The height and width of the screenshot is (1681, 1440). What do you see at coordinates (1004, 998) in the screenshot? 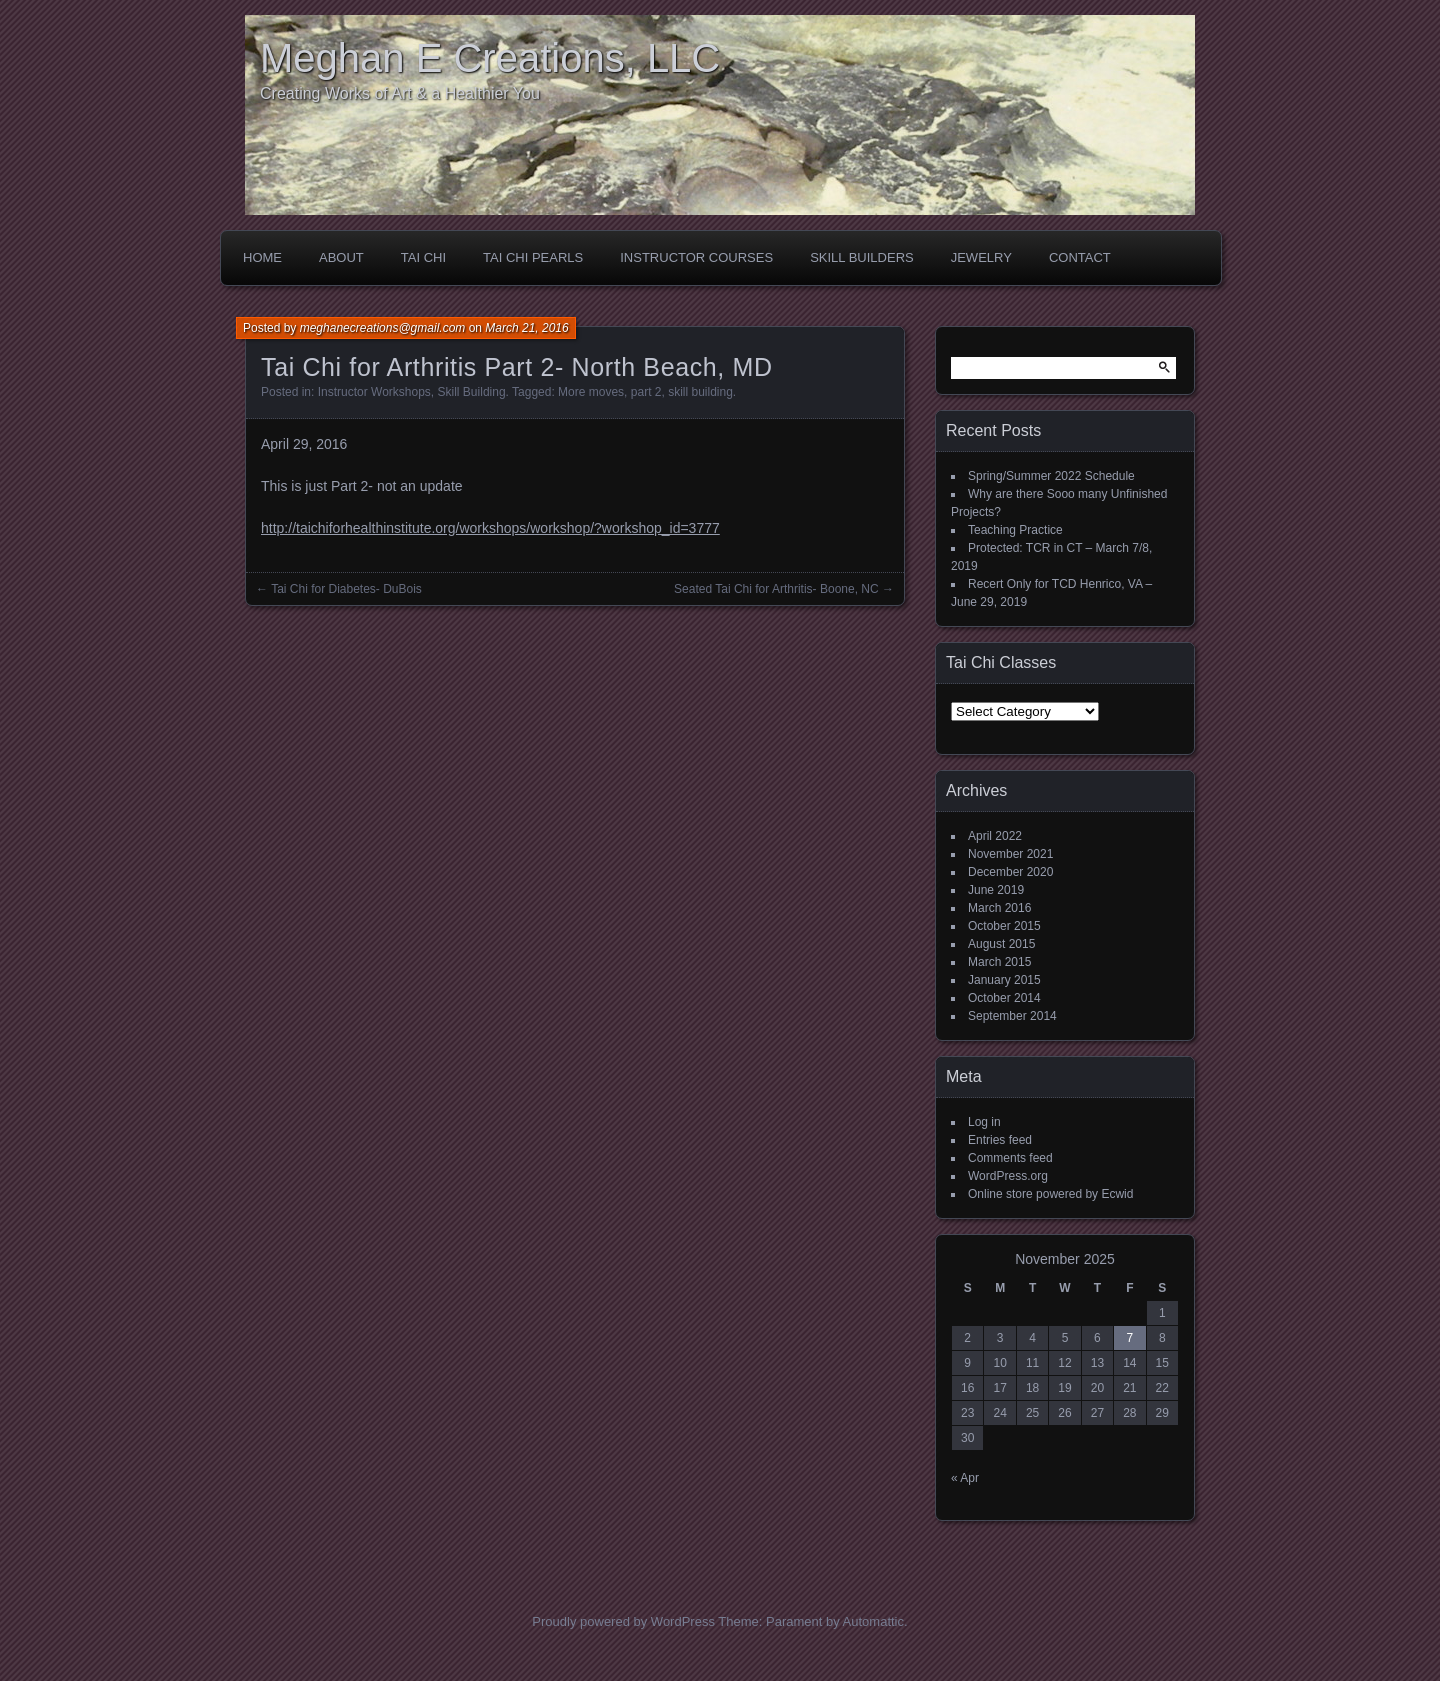
I see `October 2014` at bounding box center [1004, 998].